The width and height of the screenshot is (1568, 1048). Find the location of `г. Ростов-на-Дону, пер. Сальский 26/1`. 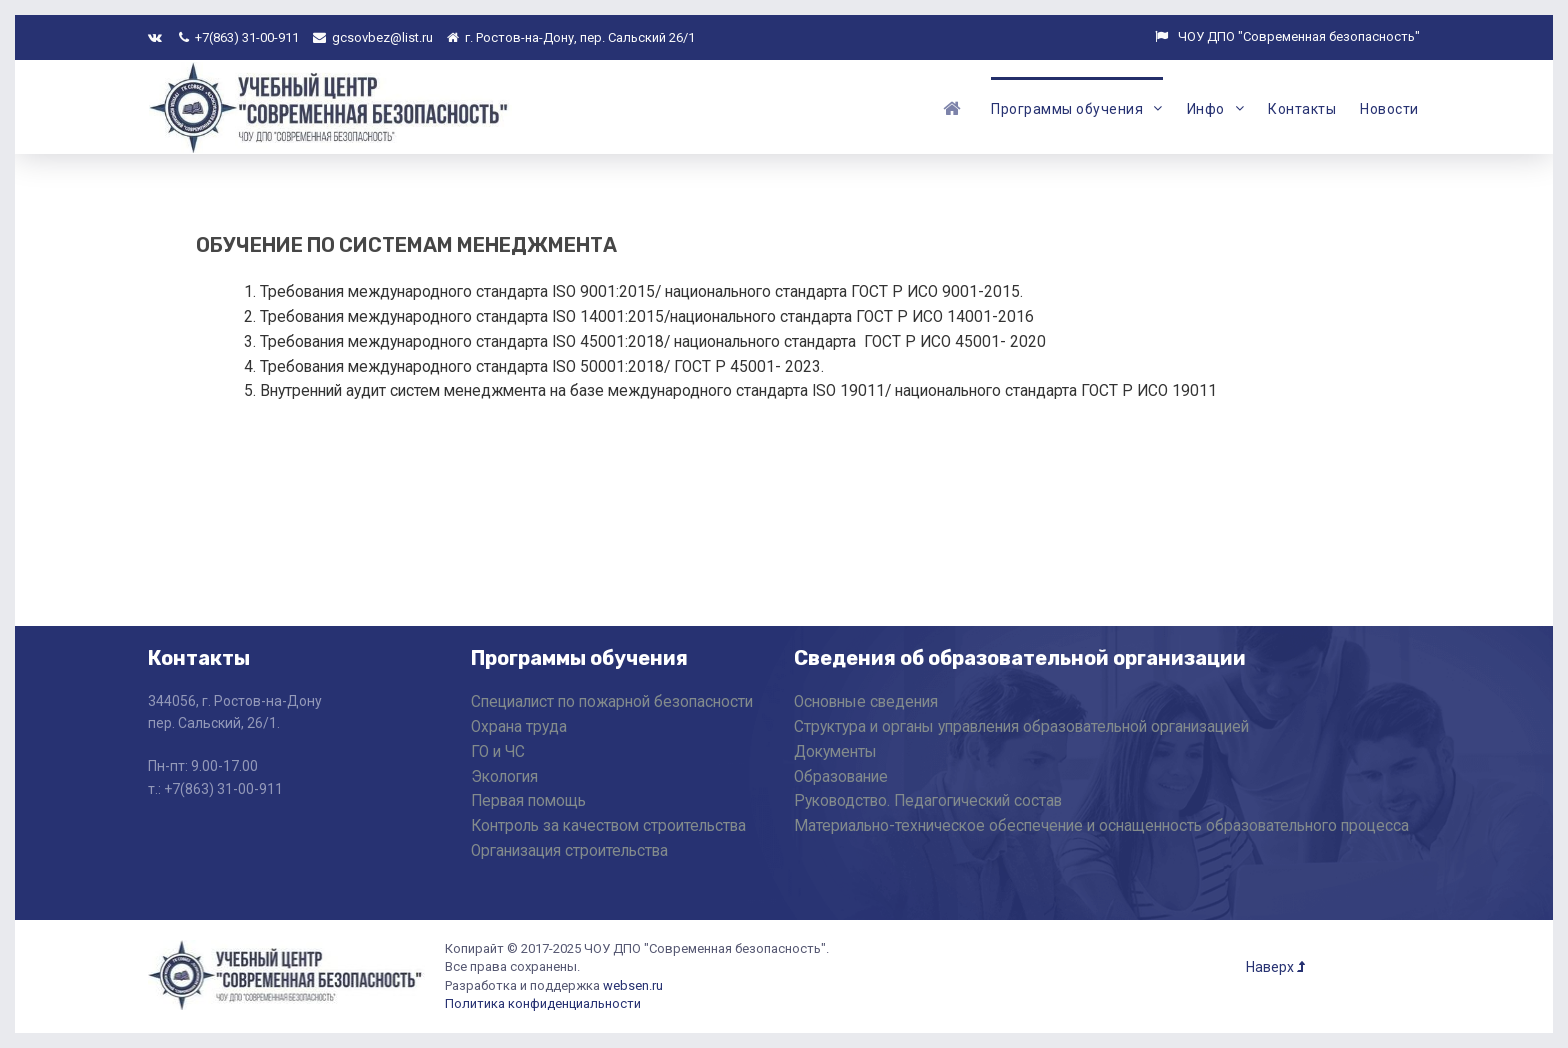

г. Ростов-на-Дону, пер. Сальский 26/1 is located at coordinates (571, 37).